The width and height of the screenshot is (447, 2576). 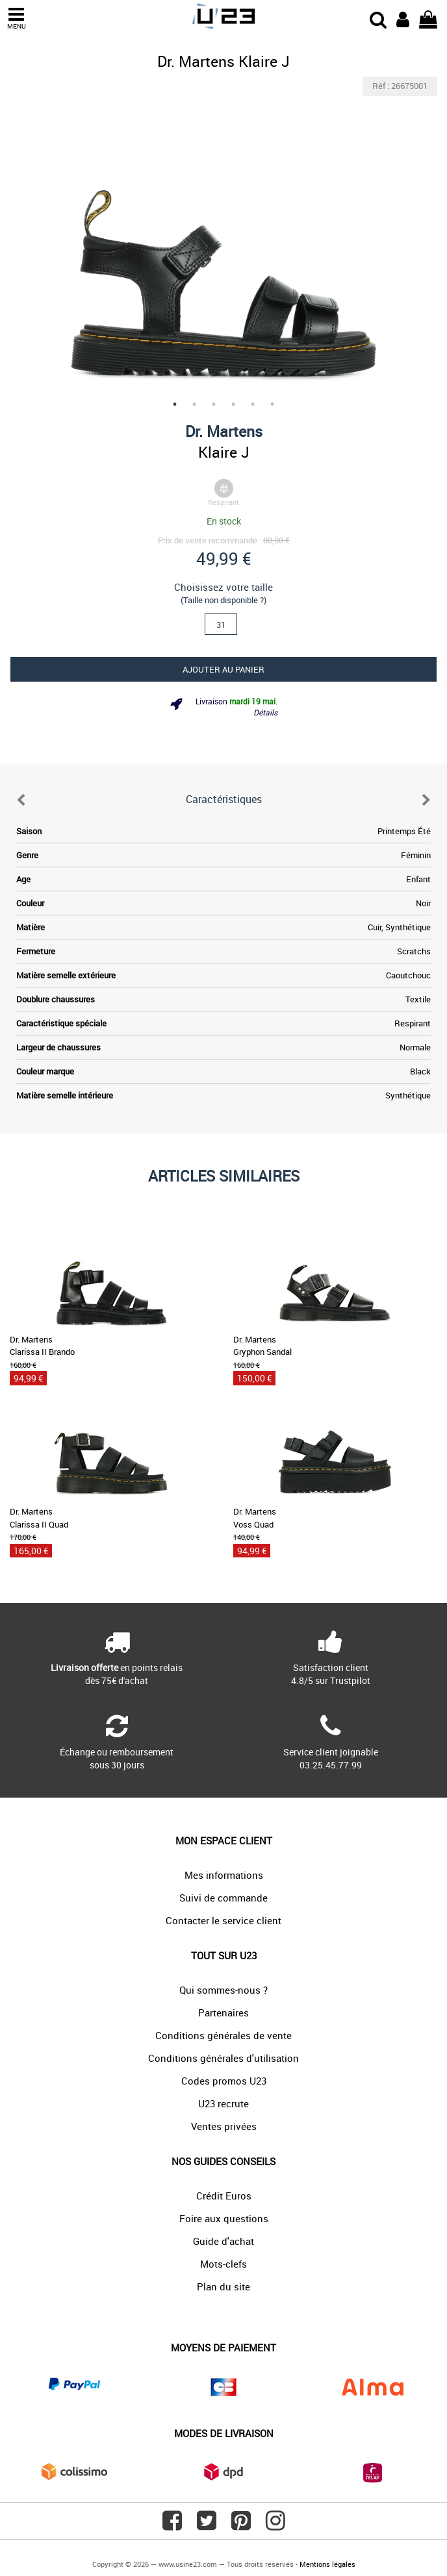 I want to click on (Taille non disponible ?), so click(x=223, y=600).